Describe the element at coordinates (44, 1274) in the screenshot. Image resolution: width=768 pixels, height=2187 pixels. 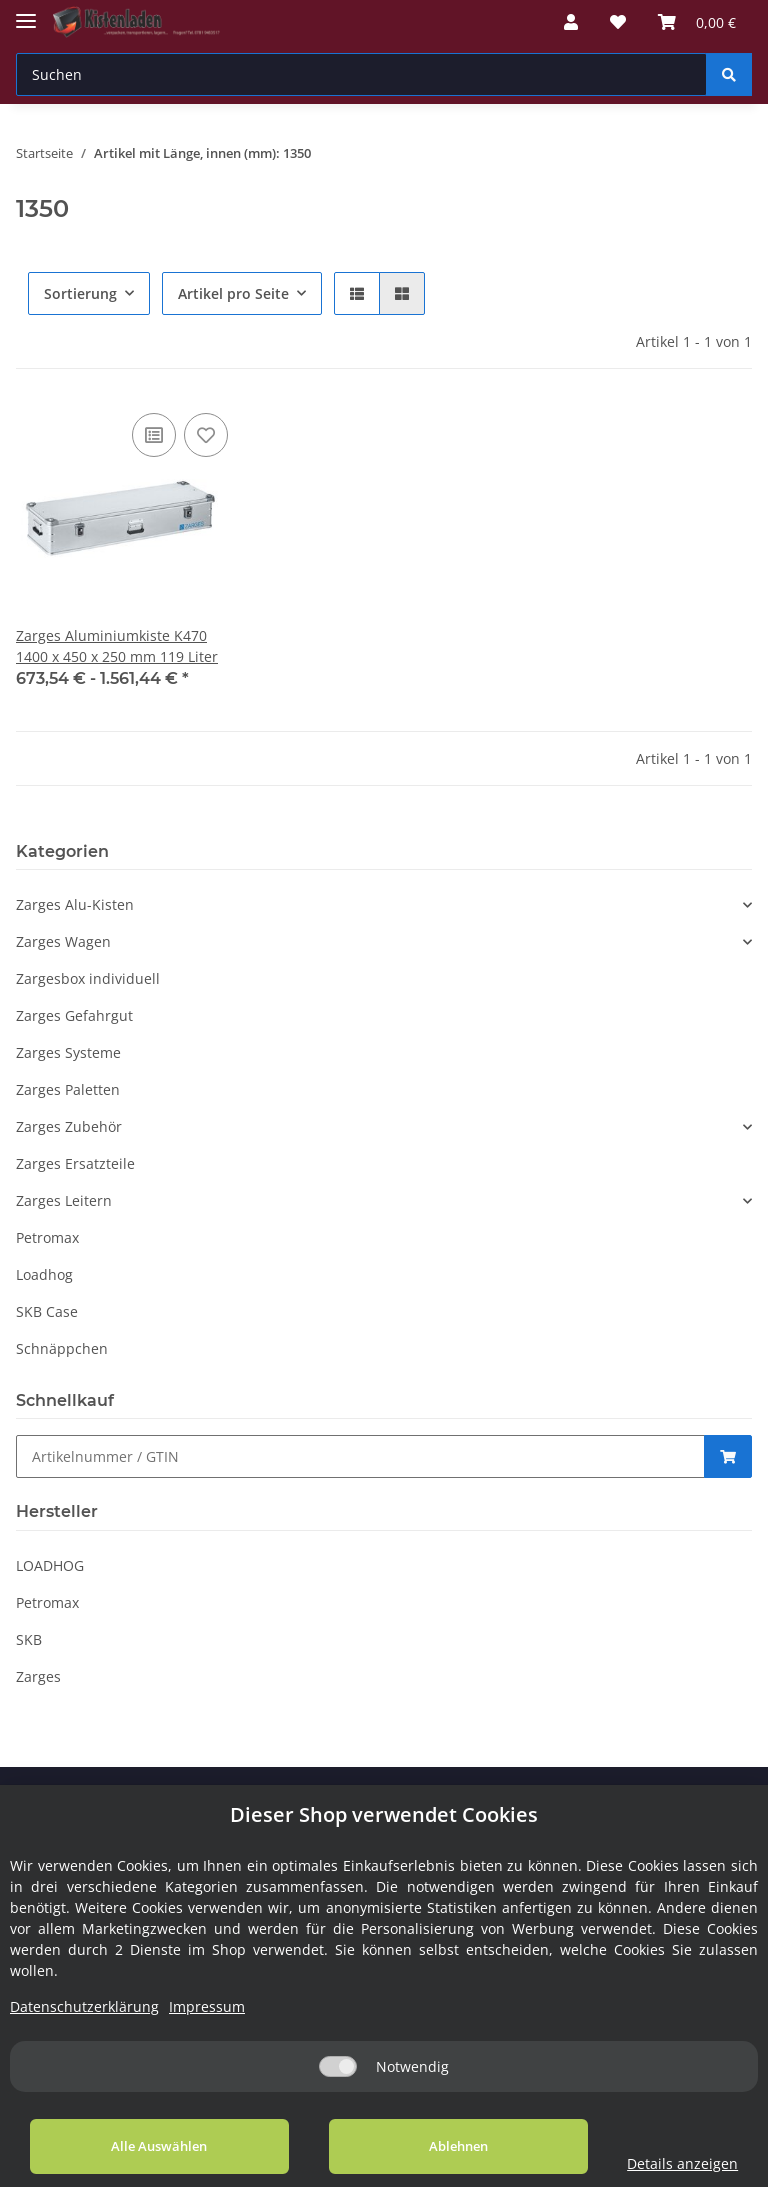
I see `Loadhog` at that location.